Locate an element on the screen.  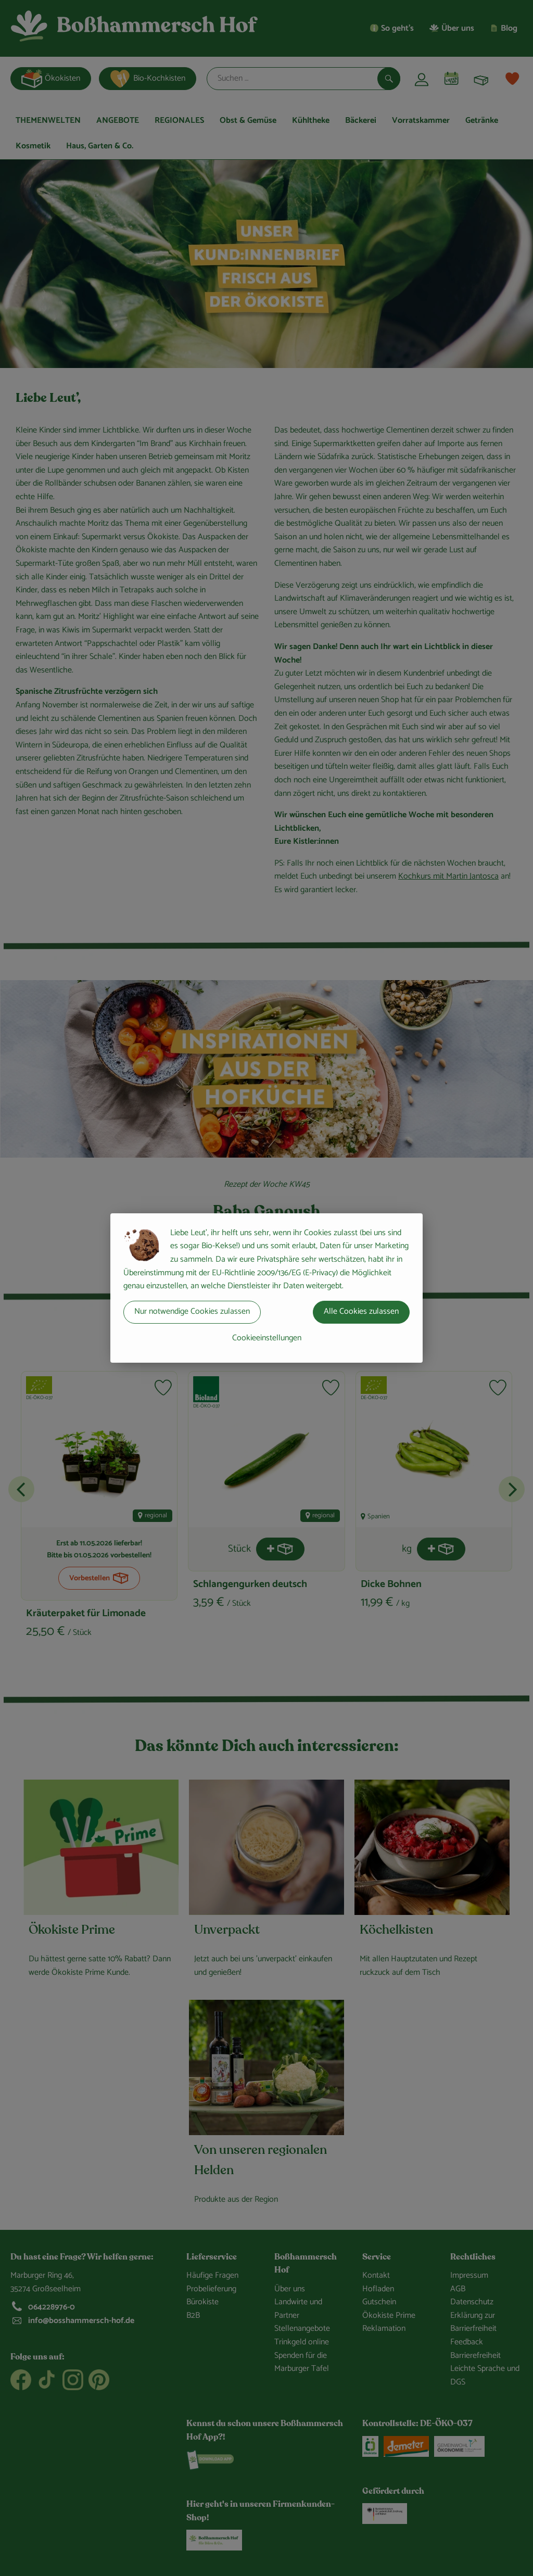
Cookieeinstellungen is located at coordinates (266, 1338).